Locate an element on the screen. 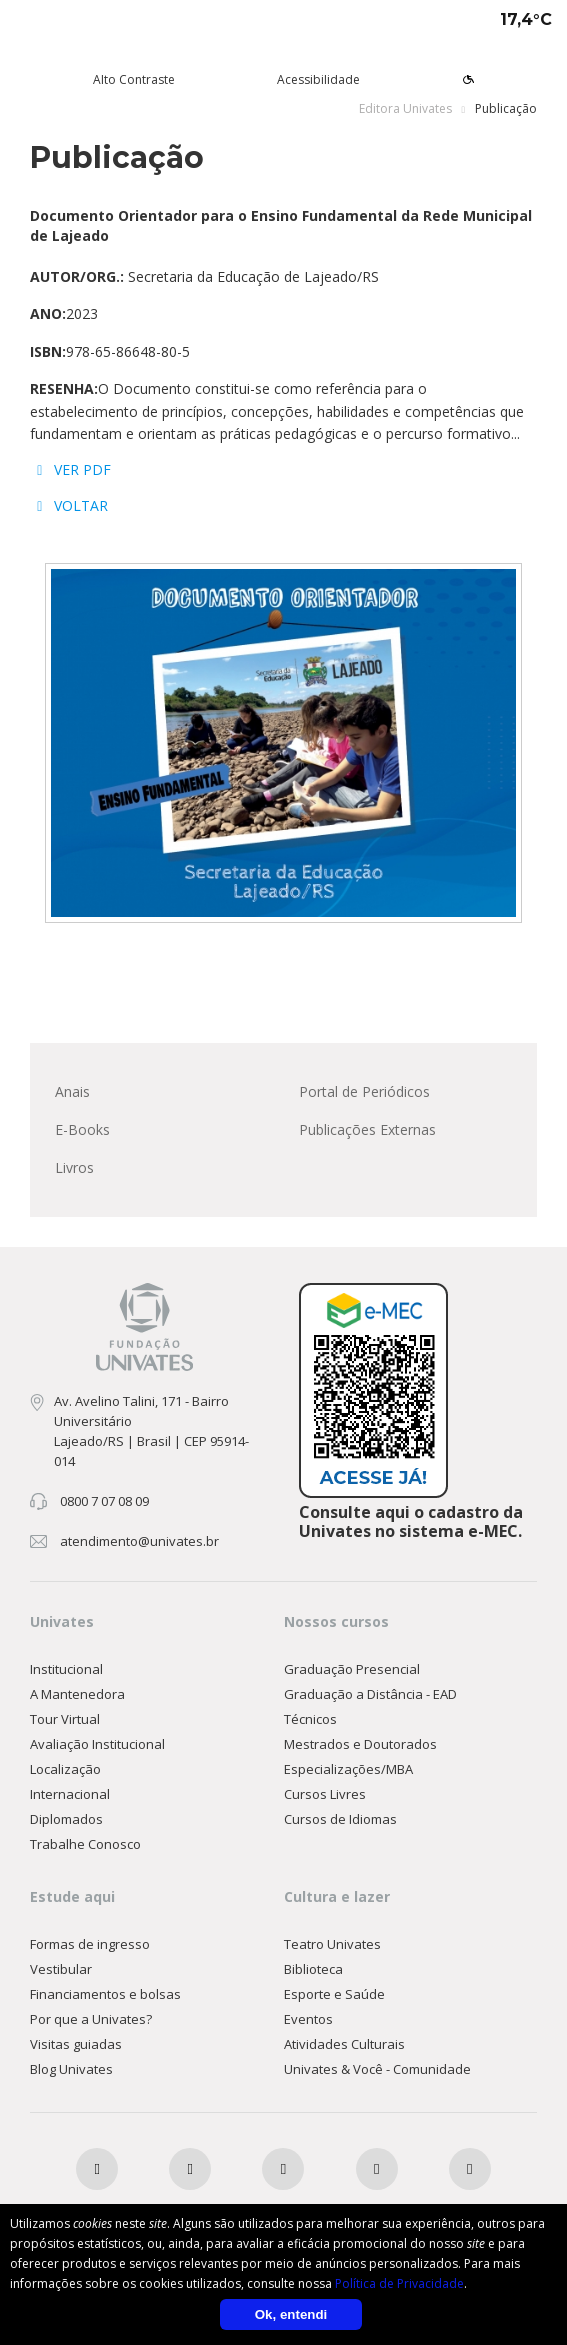 This screenshot has height=2345, width=567. Mestrados e Doutorados is located at coordinates (360, 1744).